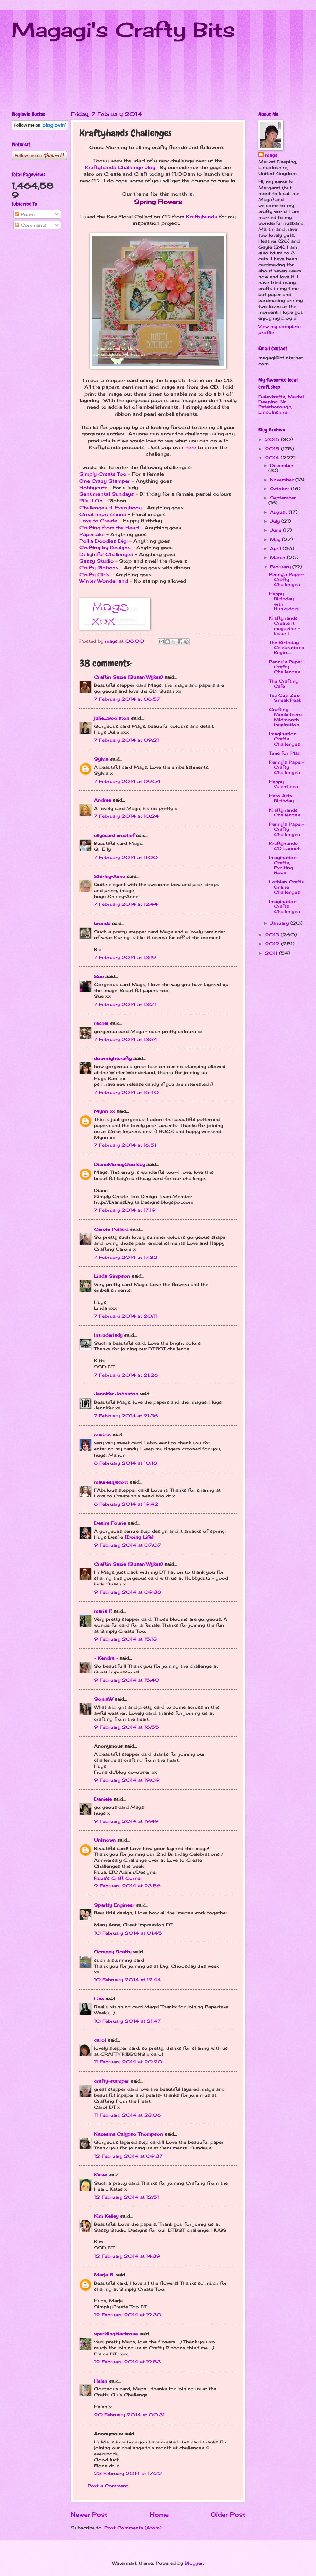 Image resolution: width=316 pixels, height=2576 pixels. I want to click on downrightcrafty, so click(113, 1058).